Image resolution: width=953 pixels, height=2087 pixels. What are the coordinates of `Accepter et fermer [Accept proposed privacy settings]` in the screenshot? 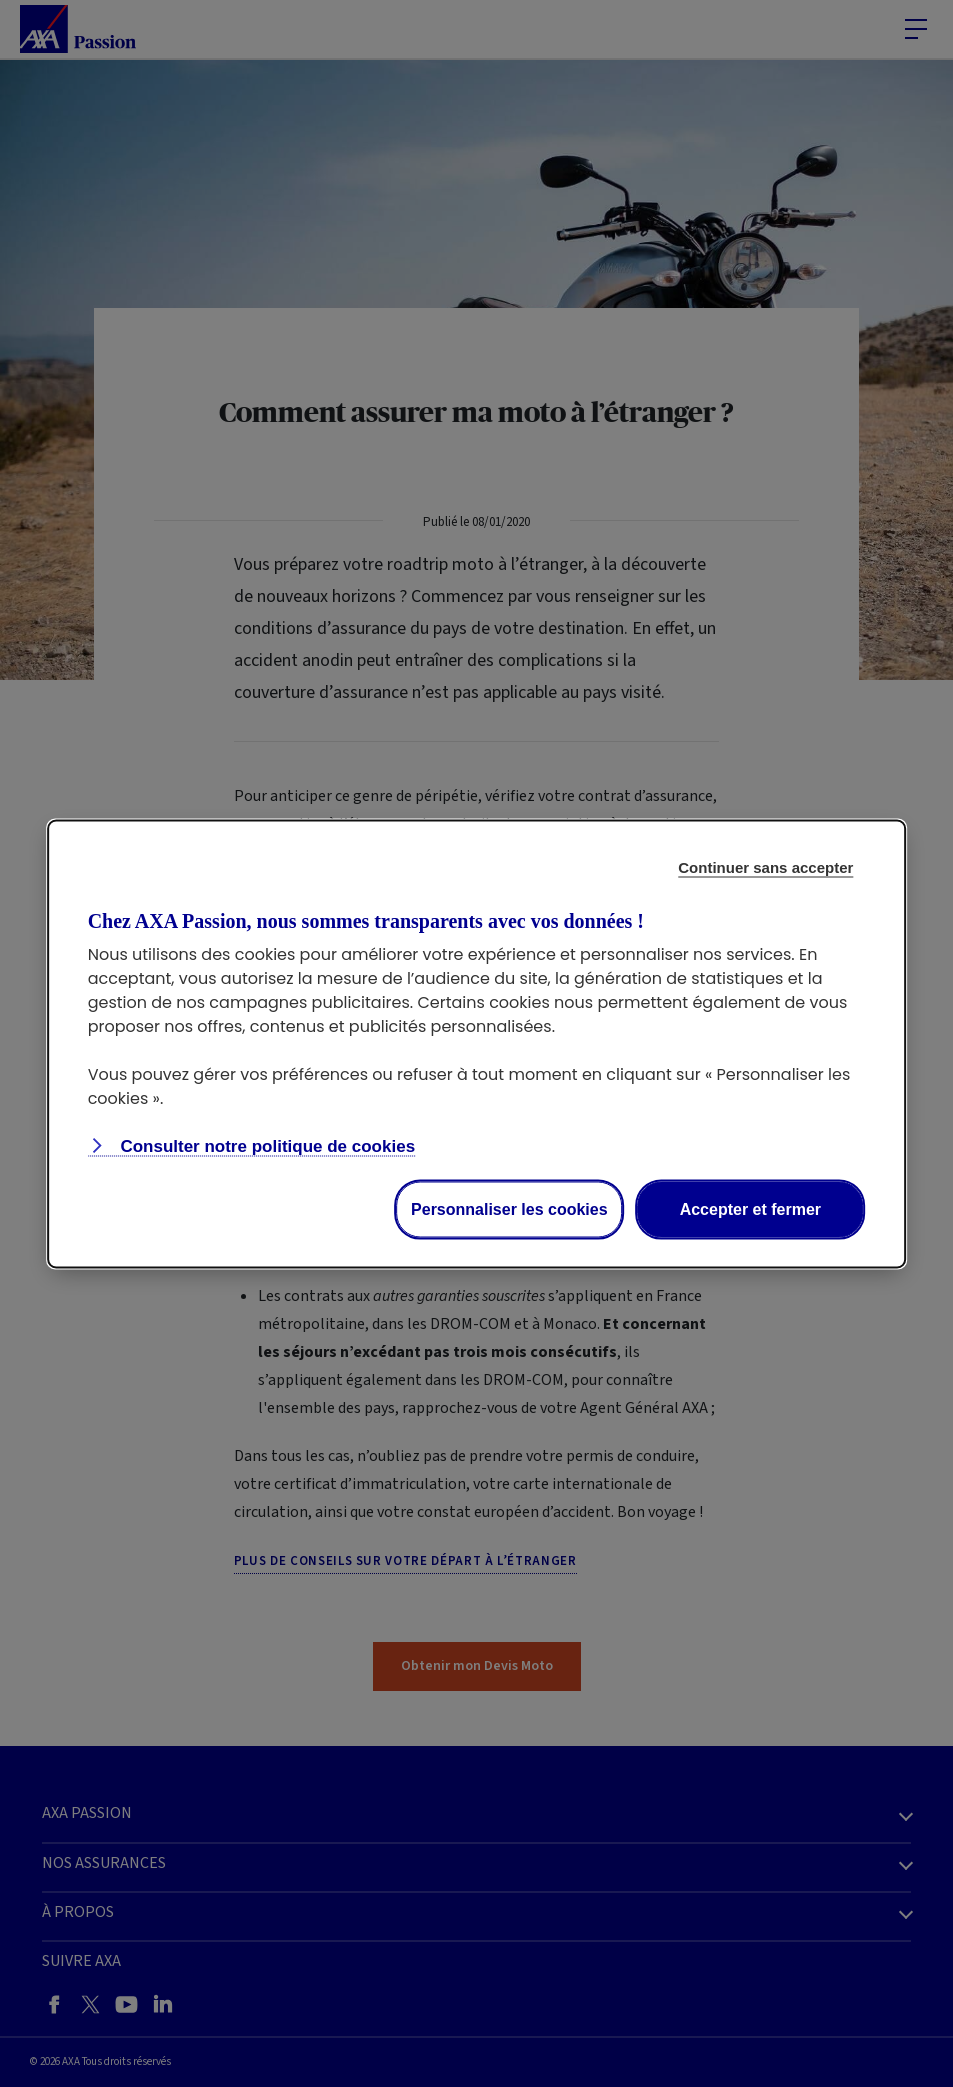 It's located at (750, 1208).